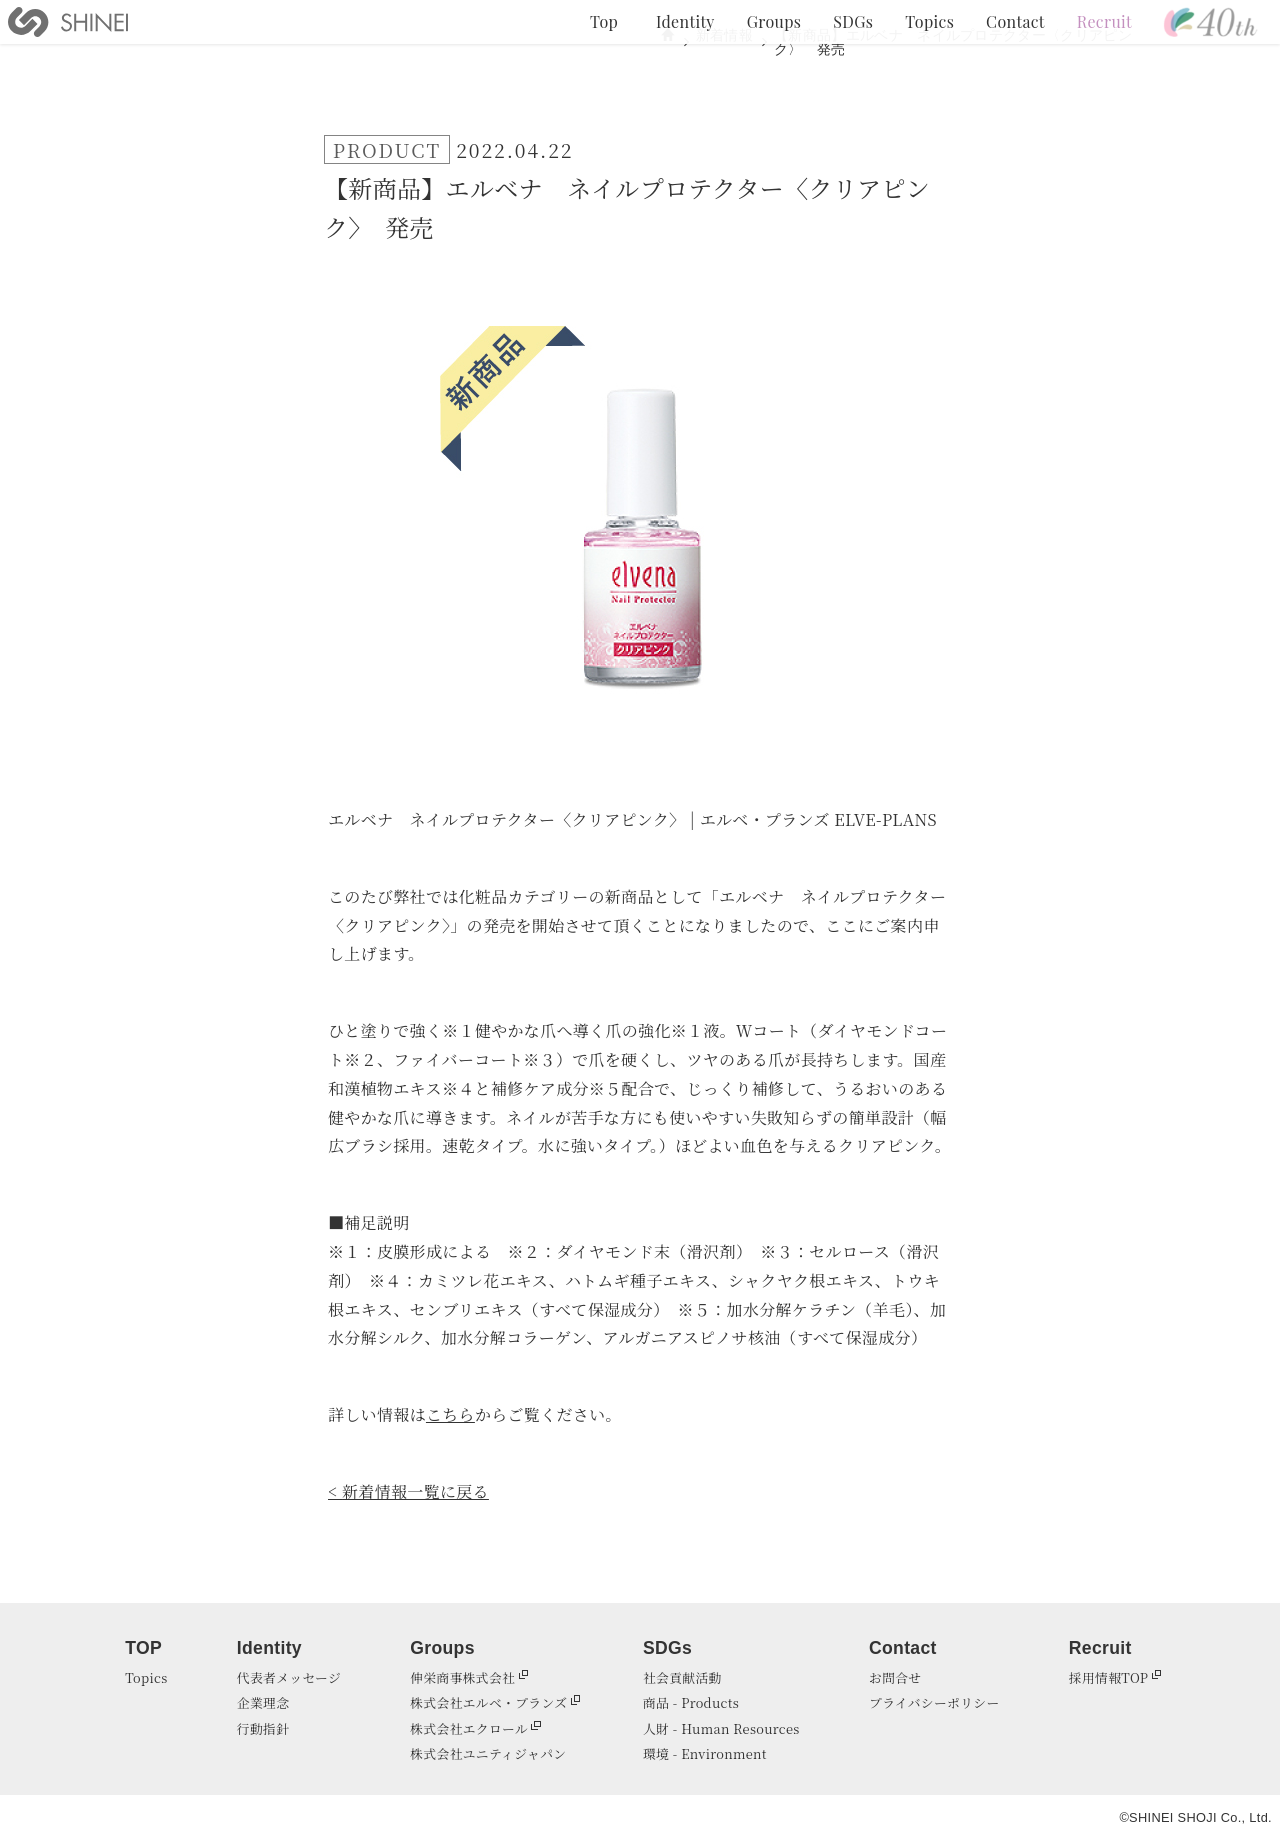  What do you see at coordinates (263, 1702) in the screenshot?
I see `企業理念` at bounding box center [263, 1702].